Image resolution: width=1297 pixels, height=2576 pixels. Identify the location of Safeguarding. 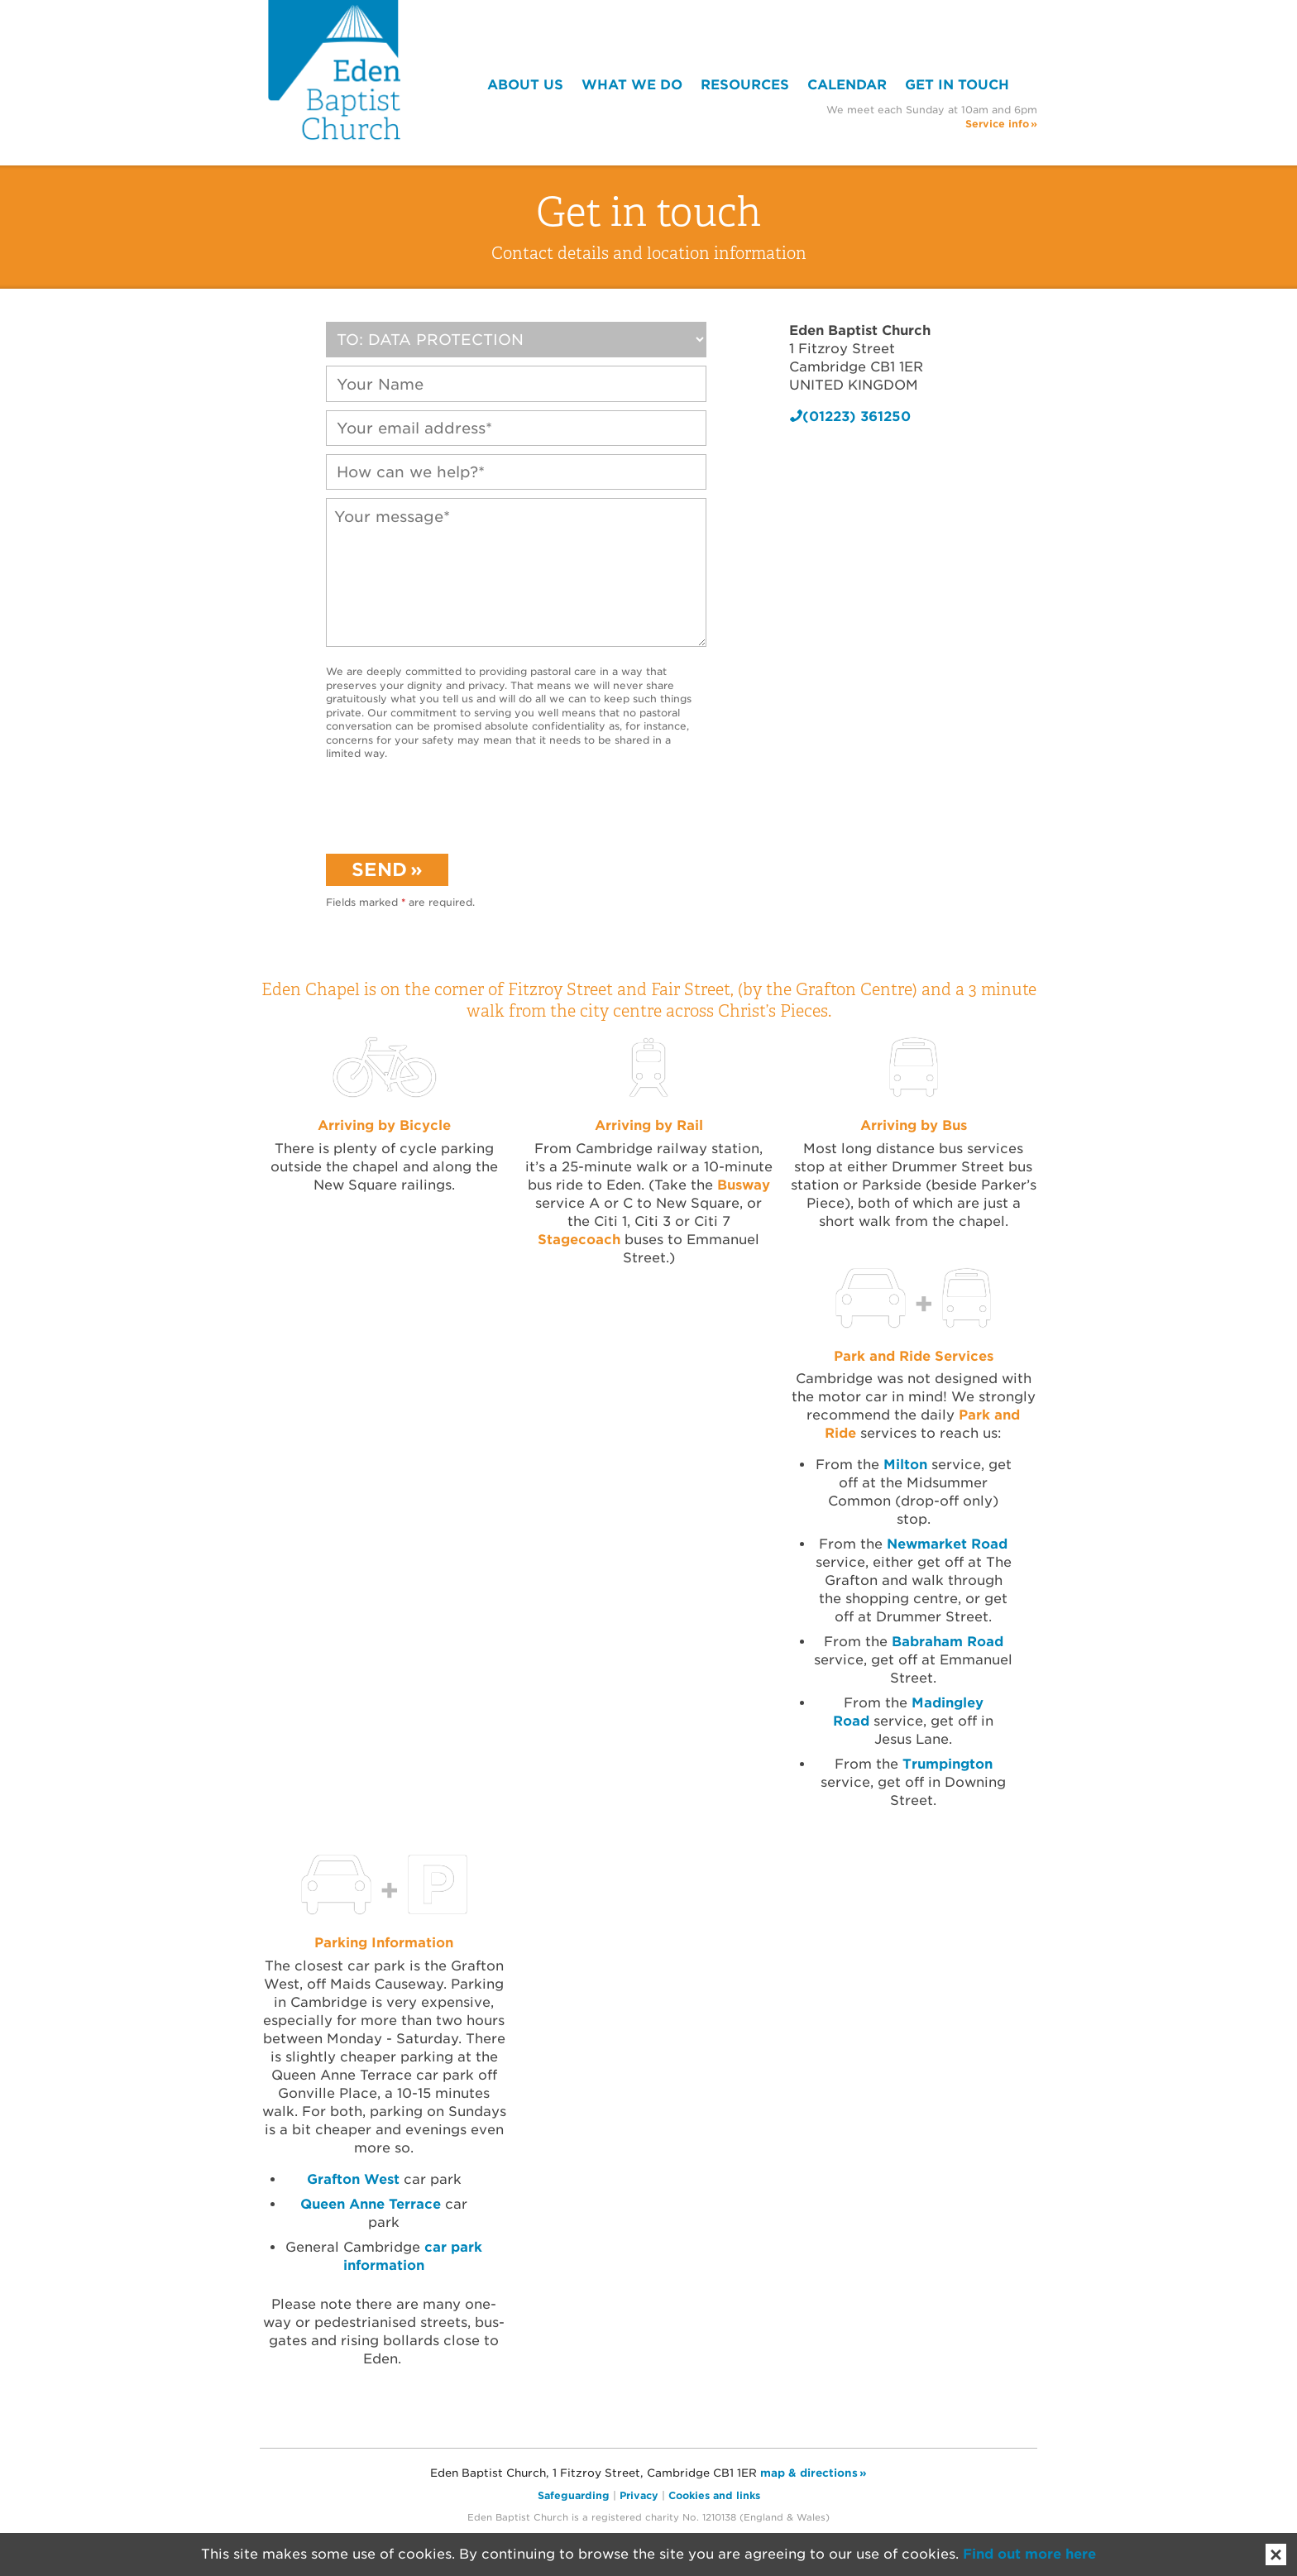
(574, 2495).